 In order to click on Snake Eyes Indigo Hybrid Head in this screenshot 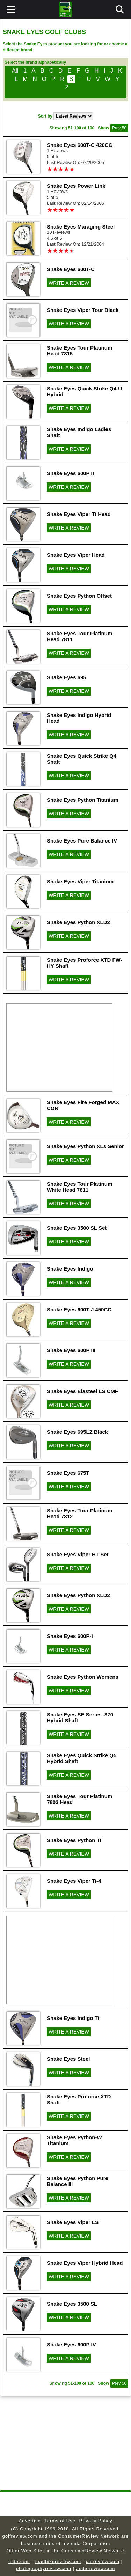, I will do `click(79, 718)`.